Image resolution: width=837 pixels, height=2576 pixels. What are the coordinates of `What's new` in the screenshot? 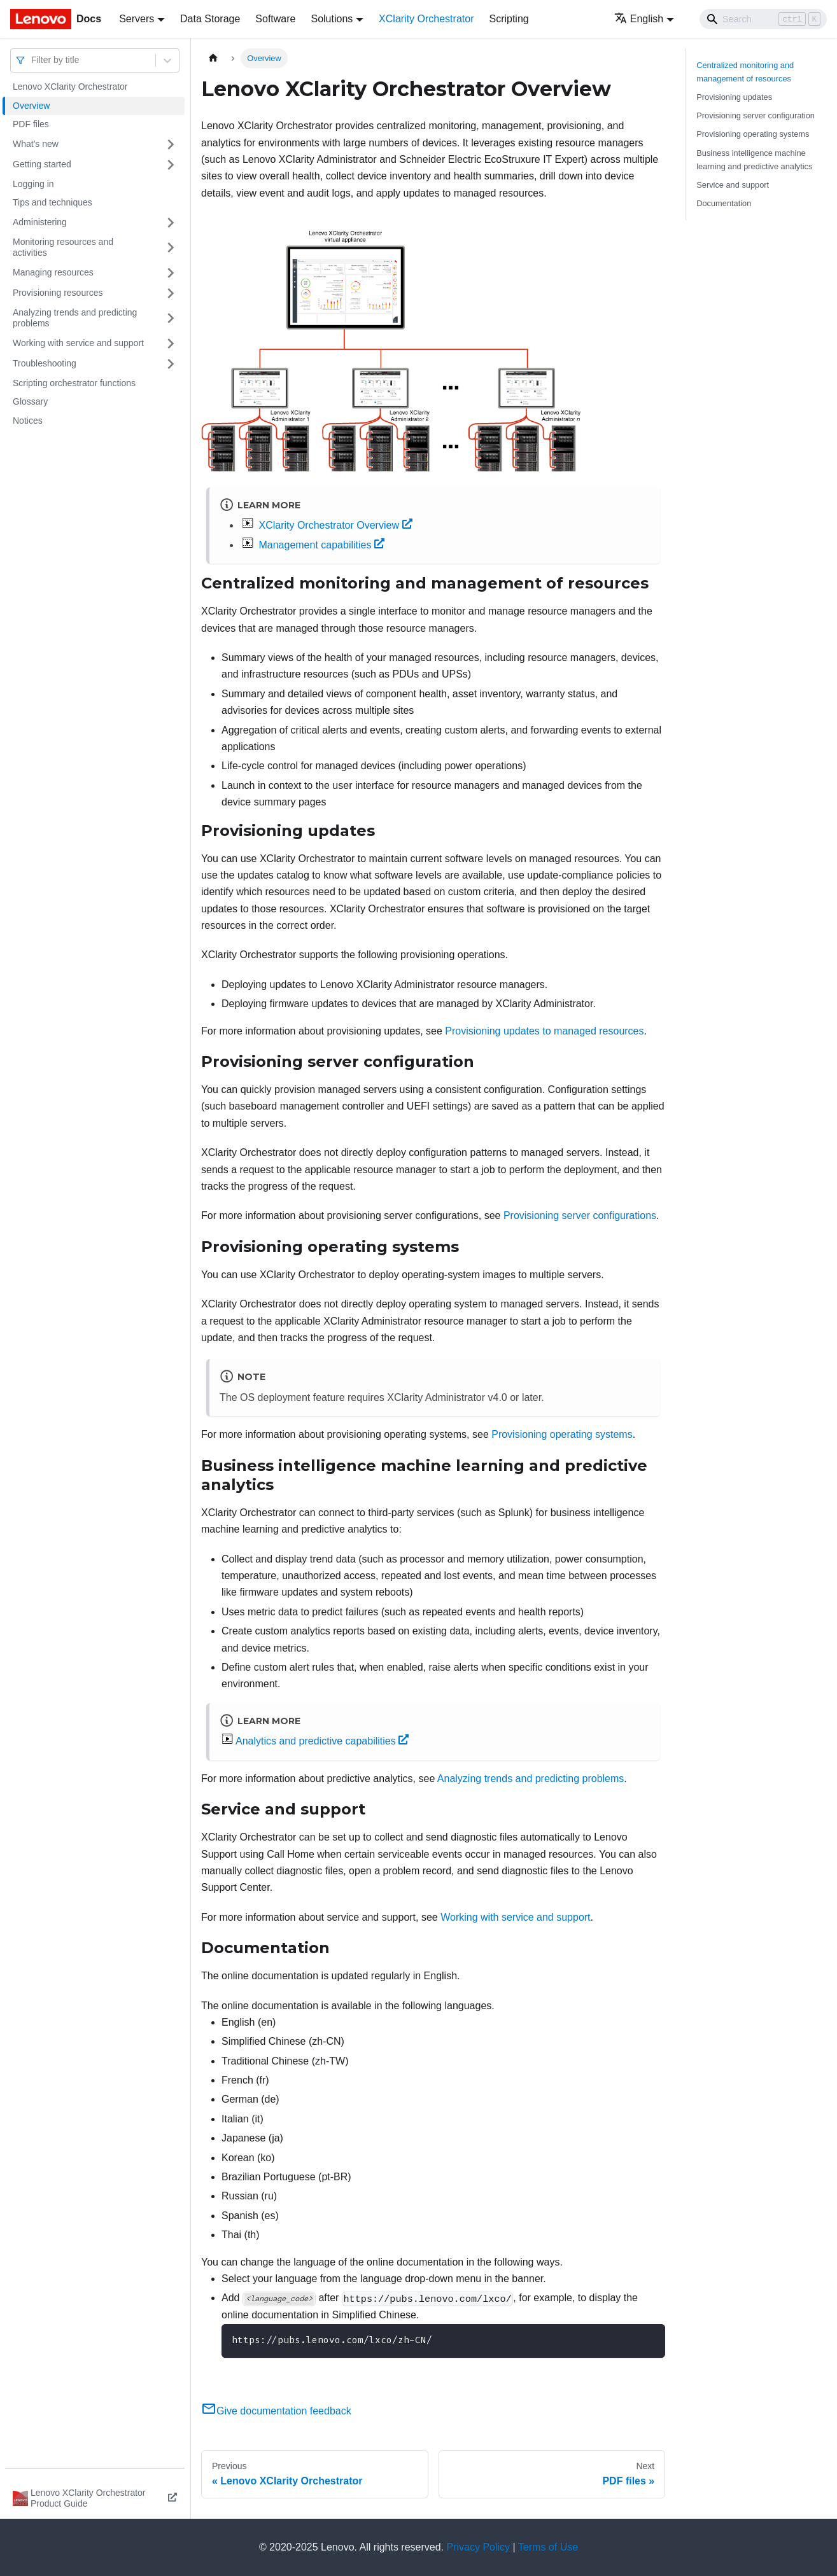 It's located at (36, 144).